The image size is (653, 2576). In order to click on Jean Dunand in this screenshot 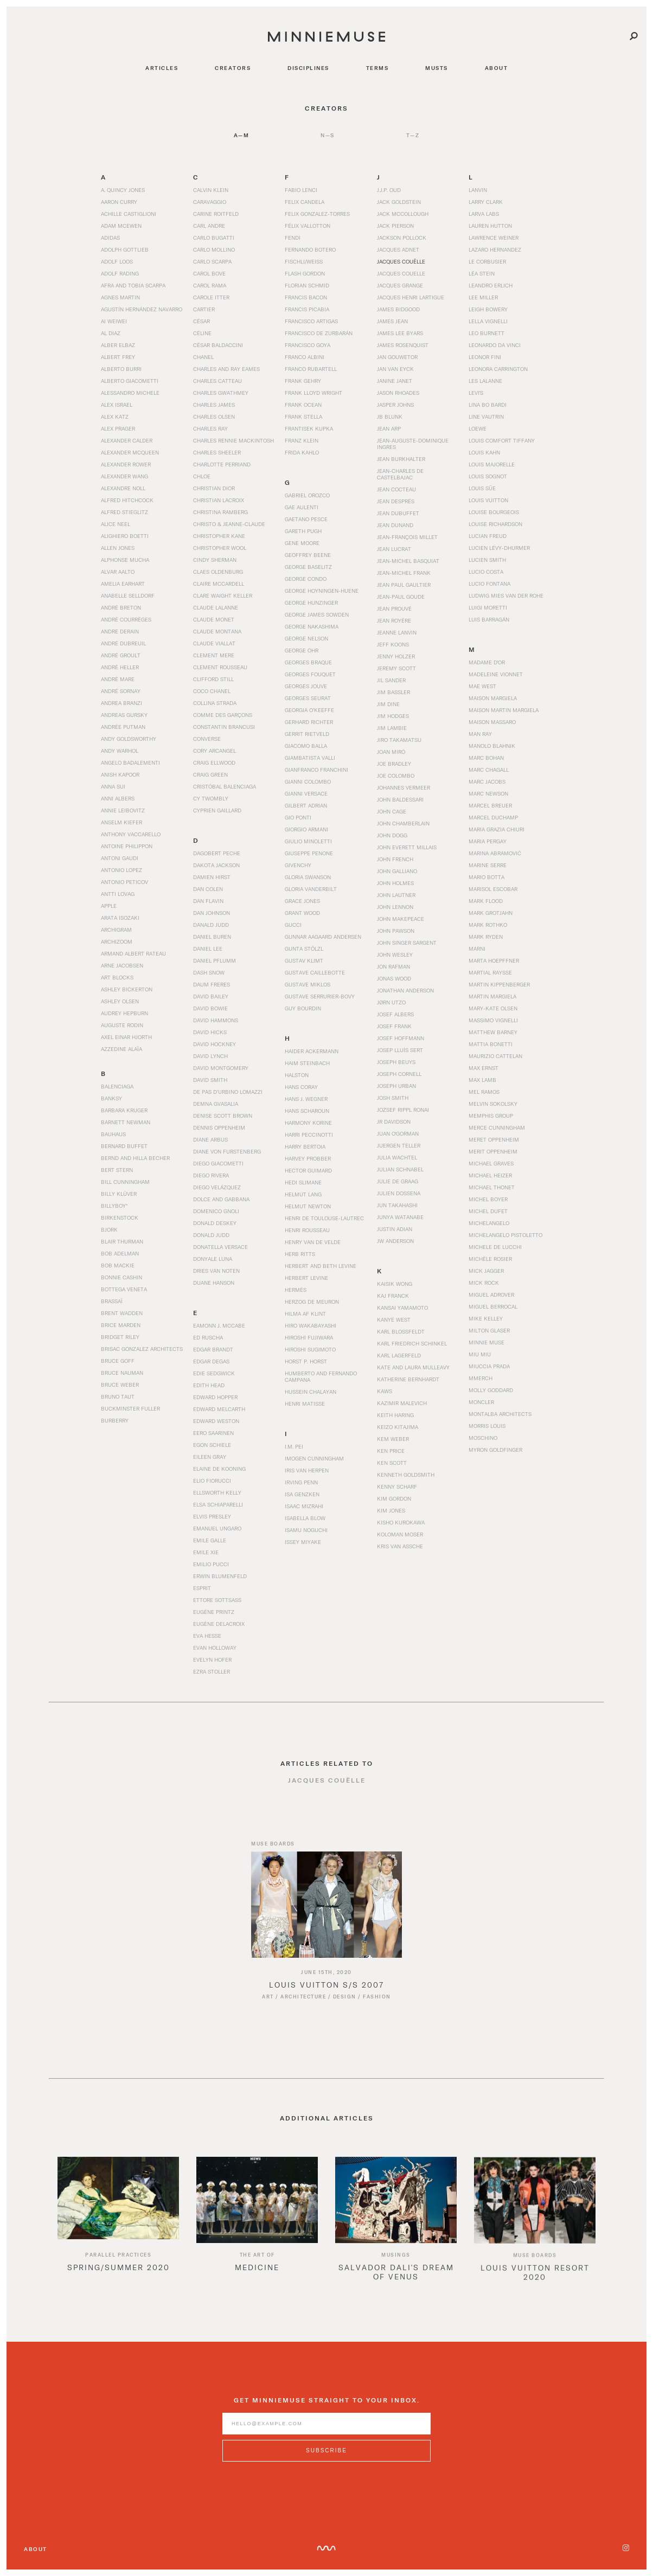, I will do `click(395, 525)`.